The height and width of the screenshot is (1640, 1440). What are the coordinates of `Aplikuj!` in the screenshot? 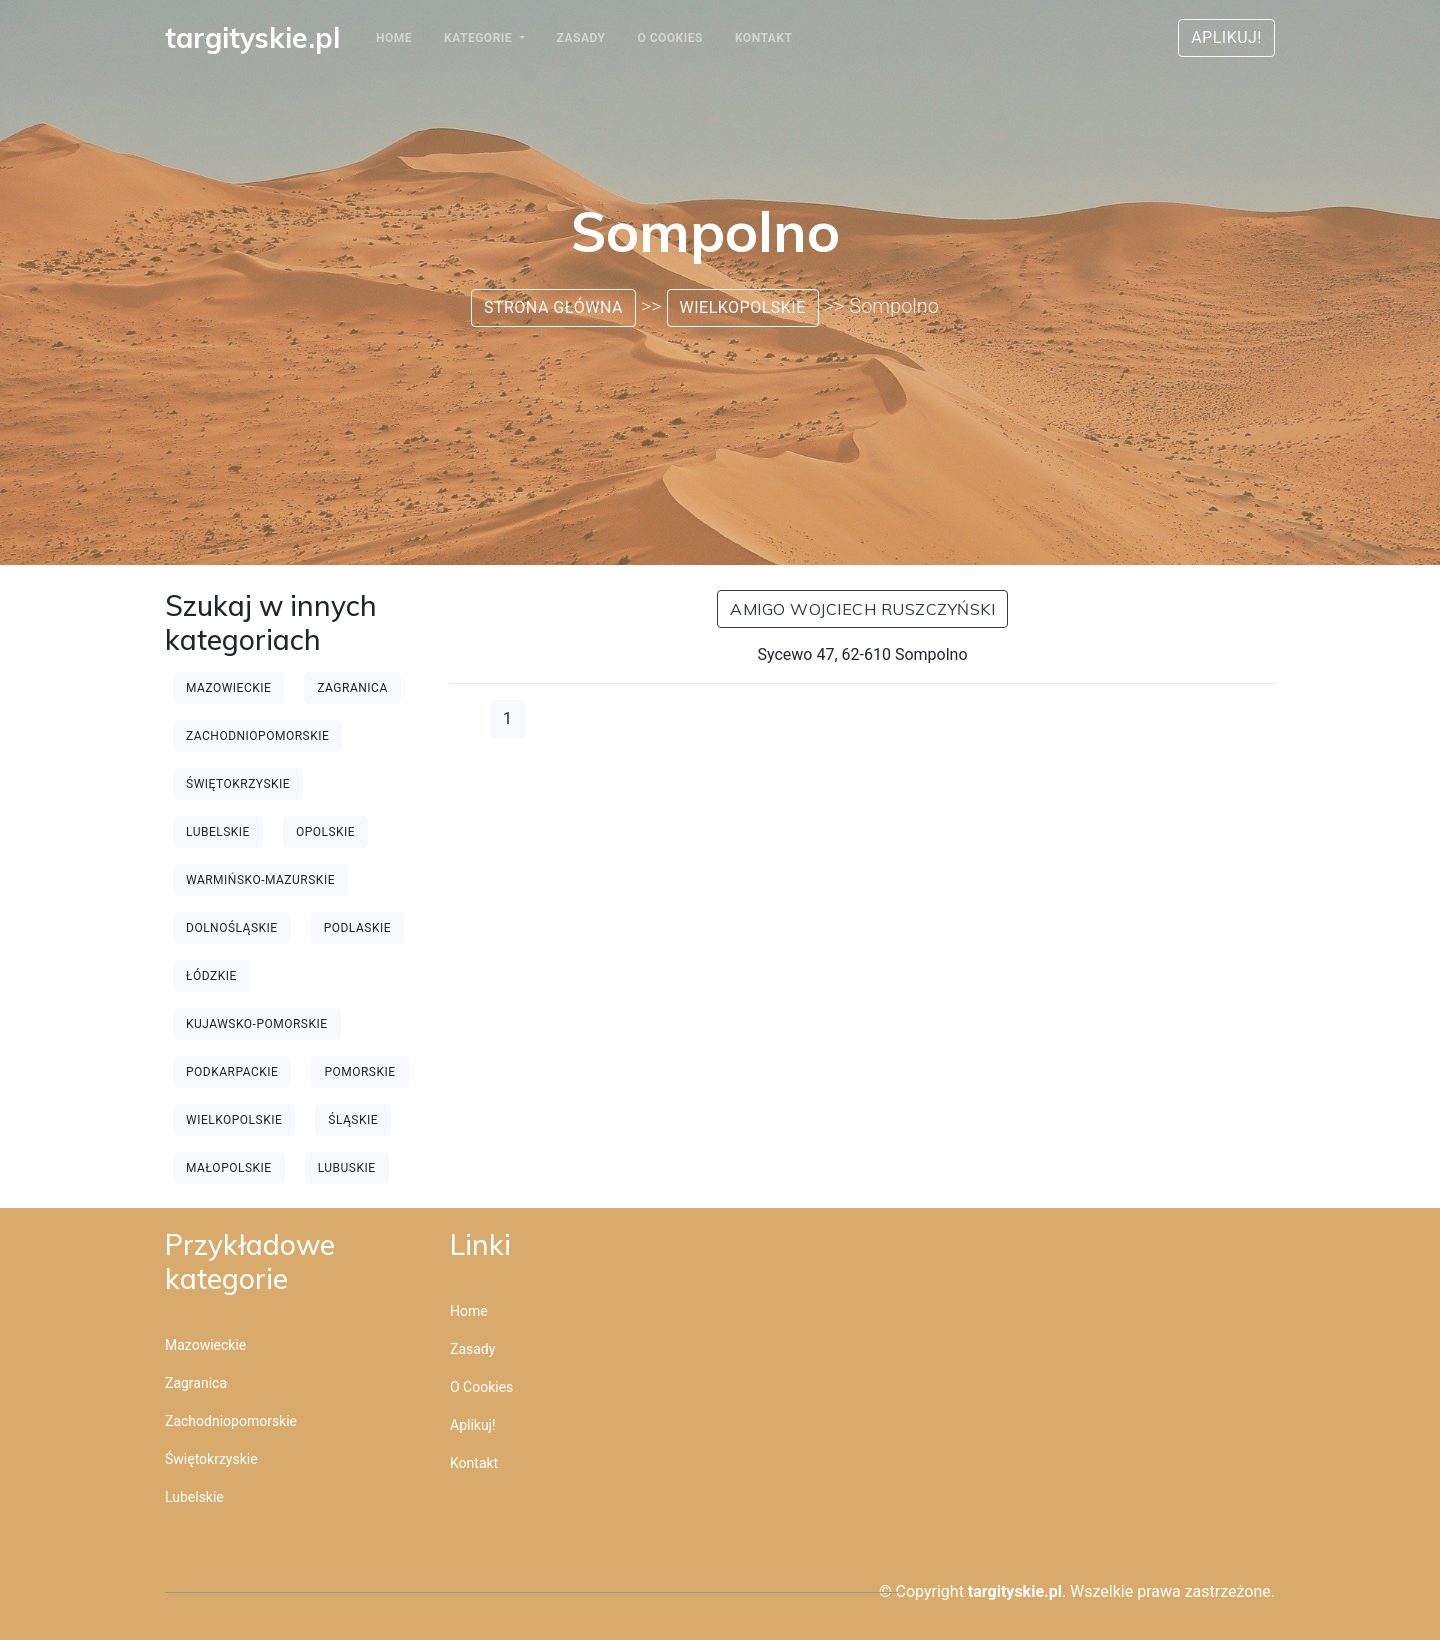 It's located at (1226, 37).